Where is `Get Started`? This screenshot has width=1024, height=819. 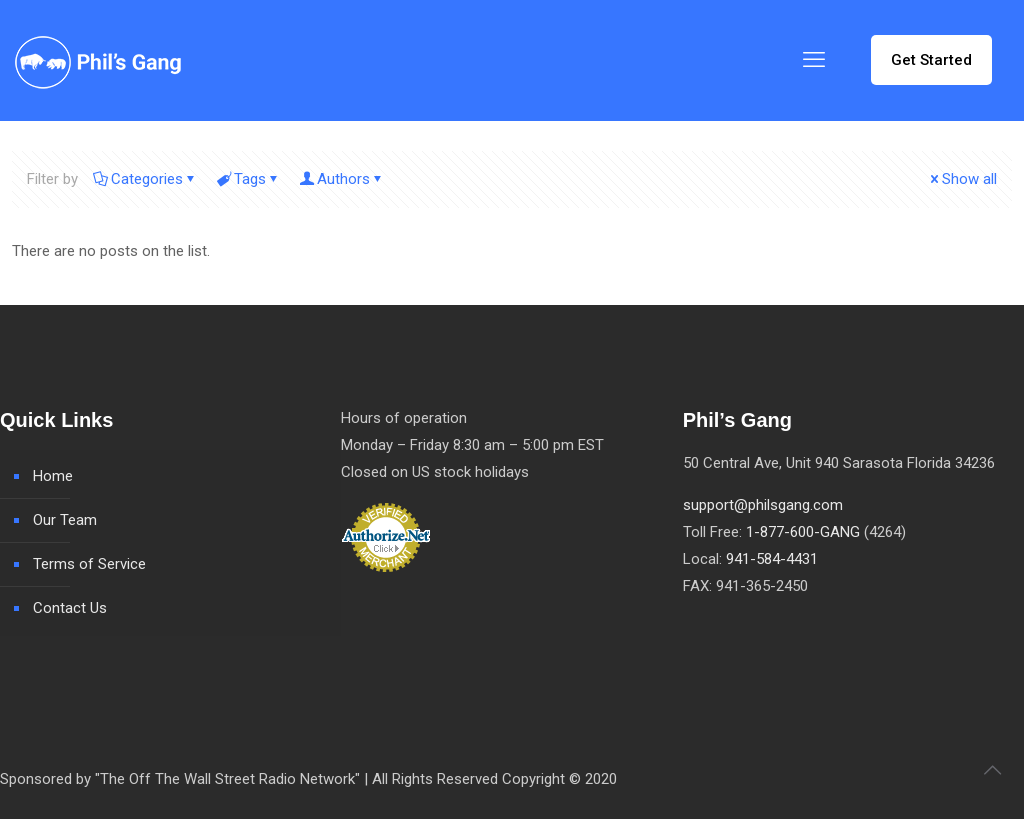
Get Started is located at coordinates (931, 60).